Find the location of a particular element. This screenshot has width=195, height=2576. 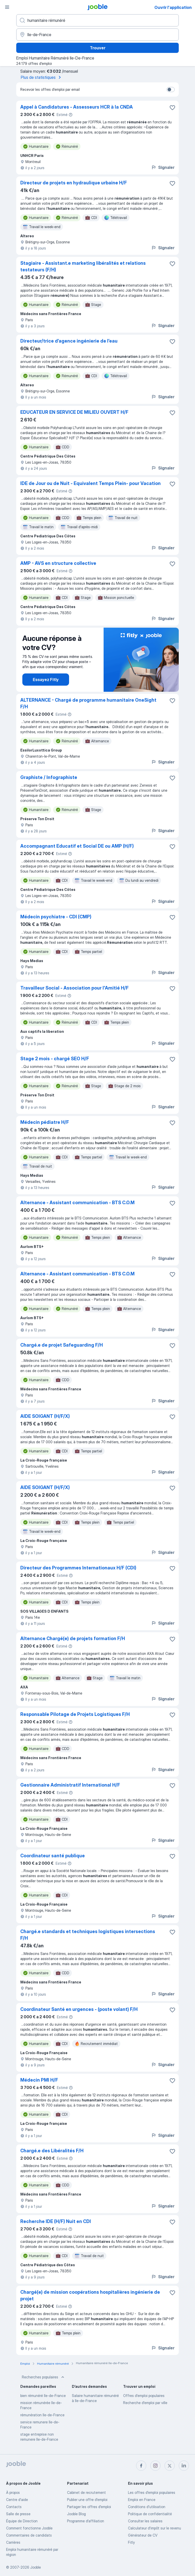

À propos is located at coordinates (13, 2492).